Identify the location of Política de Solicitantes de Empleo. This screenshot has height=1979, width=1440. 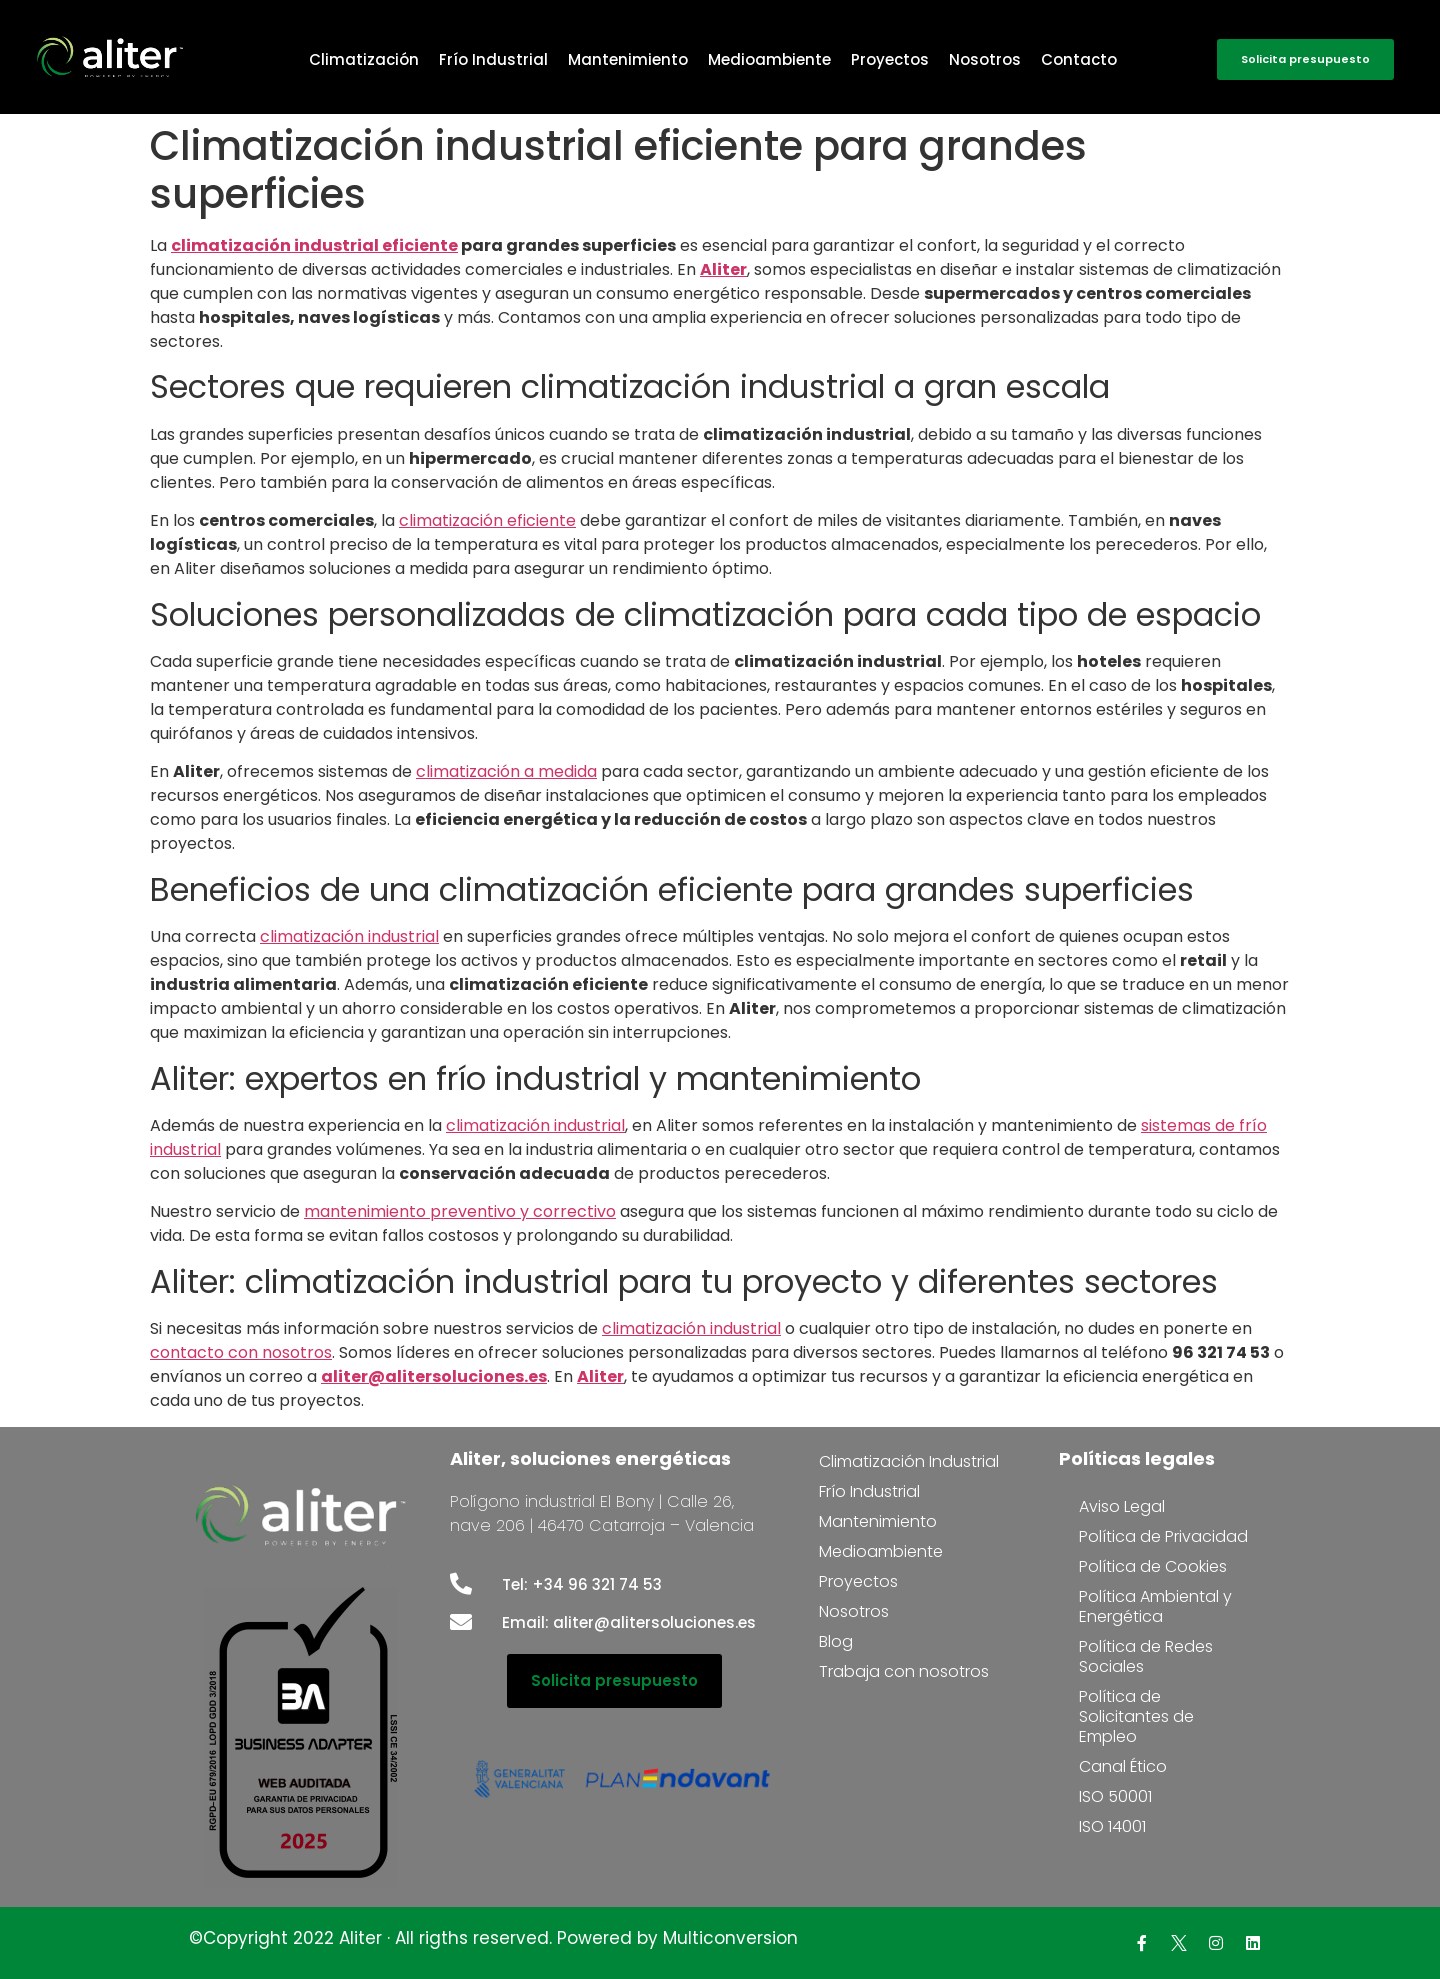
(1136, 1716).